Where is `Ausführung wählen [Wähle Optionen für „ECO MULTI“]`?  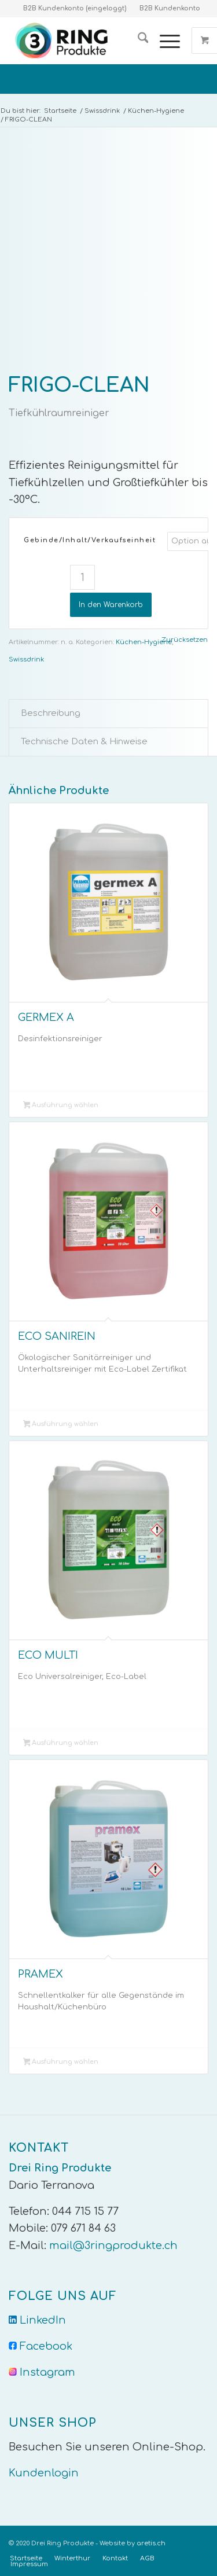 Ausführung wählen [Wähle Optionen für „ECO MULTI“] is located at coordinates (61, 1743).